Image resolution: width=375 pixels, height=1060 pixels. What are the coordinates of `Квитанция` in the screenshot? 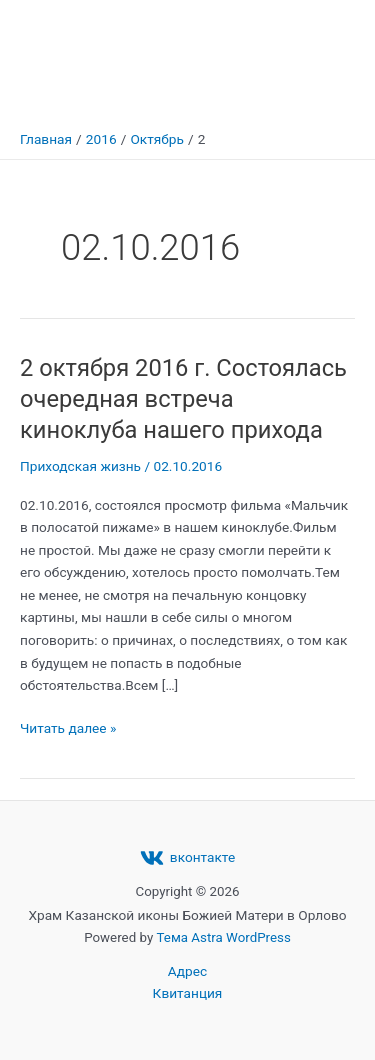 It's located at (188, 993).